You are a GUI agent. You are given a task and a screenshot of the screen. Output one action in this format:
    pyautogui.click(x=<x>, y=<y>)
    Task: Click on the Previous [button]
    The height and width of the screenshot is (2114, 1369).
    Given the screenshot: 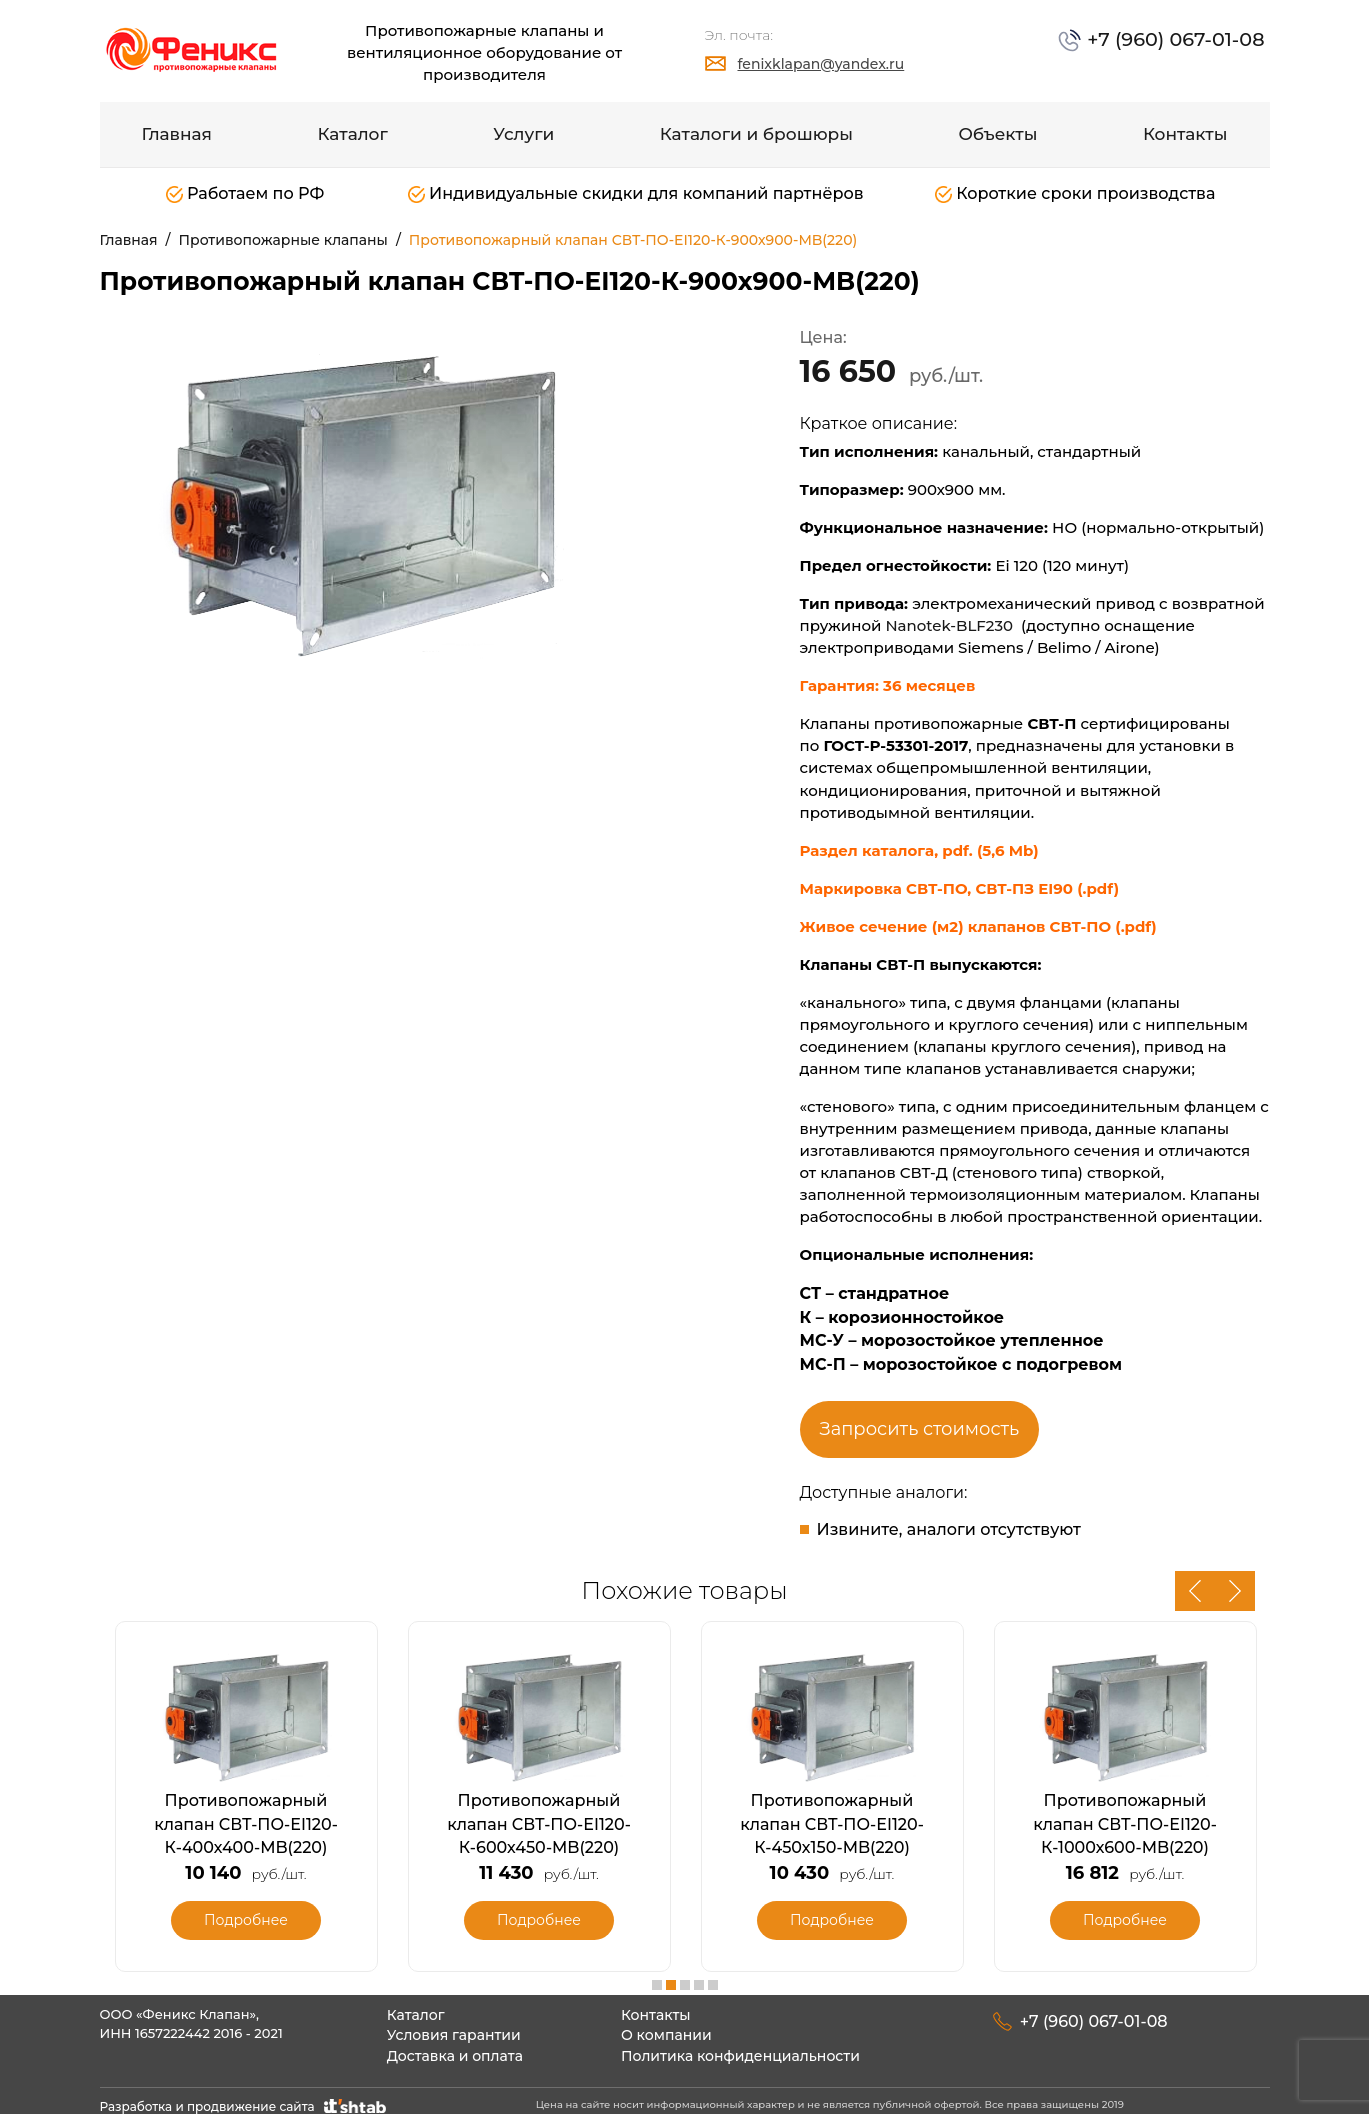 What is the action you would take?
    pyautogui.click(x=1195, y=1591)
    